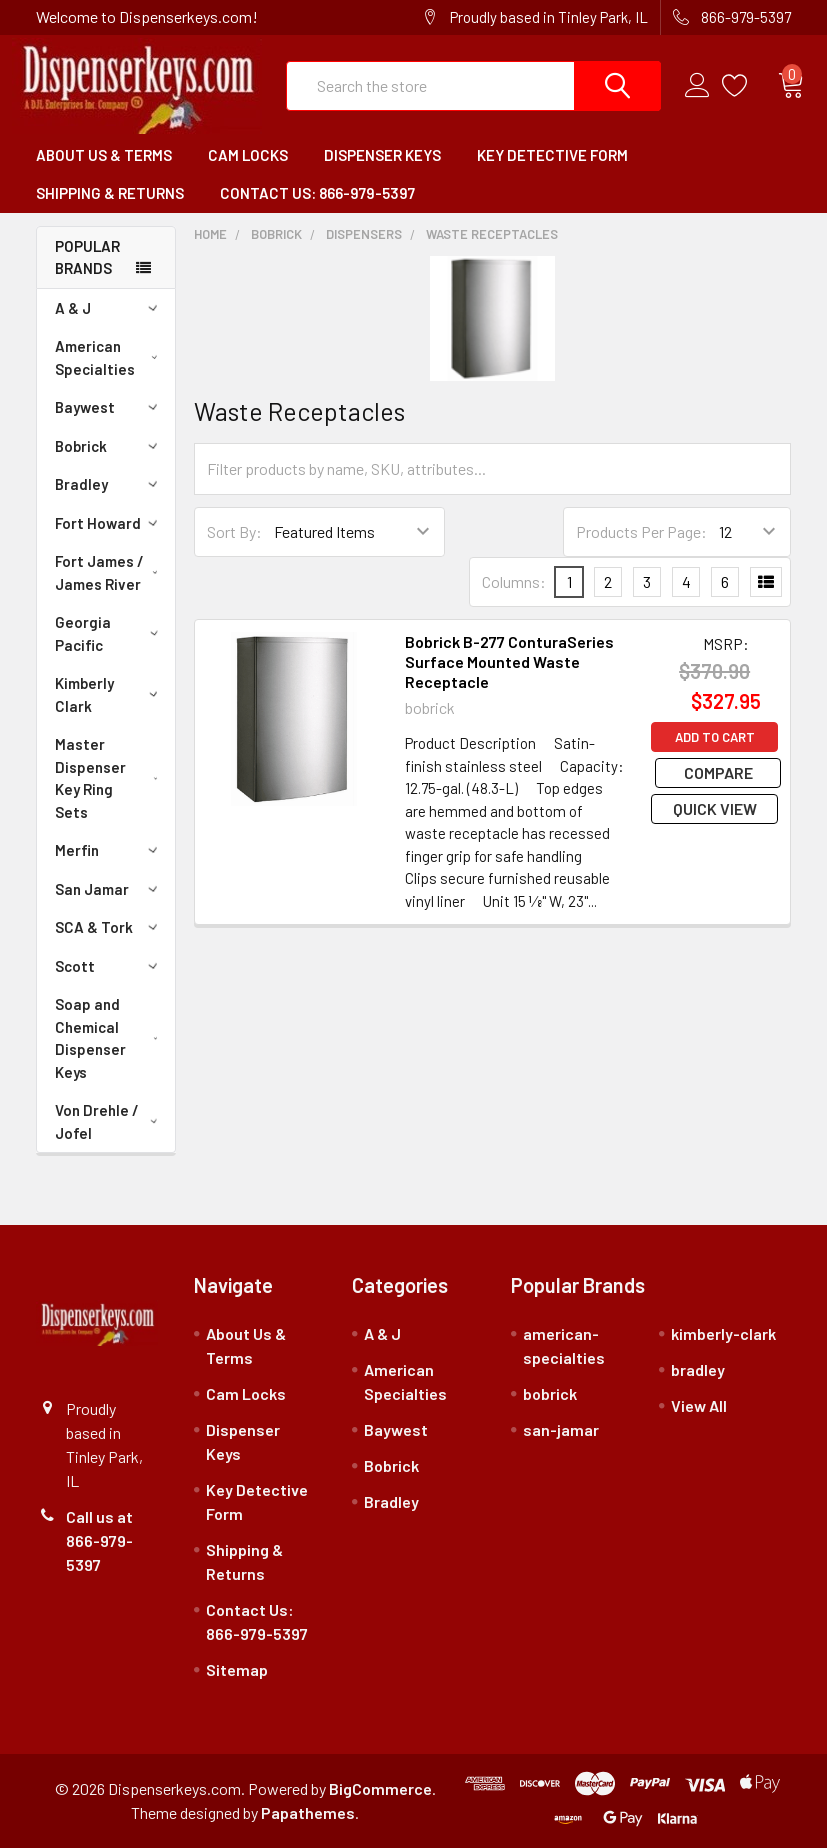 The width and height of the screenshot is (827, 1848). I want to click on Contact Us: 866-979-5397, so click(317, 193).